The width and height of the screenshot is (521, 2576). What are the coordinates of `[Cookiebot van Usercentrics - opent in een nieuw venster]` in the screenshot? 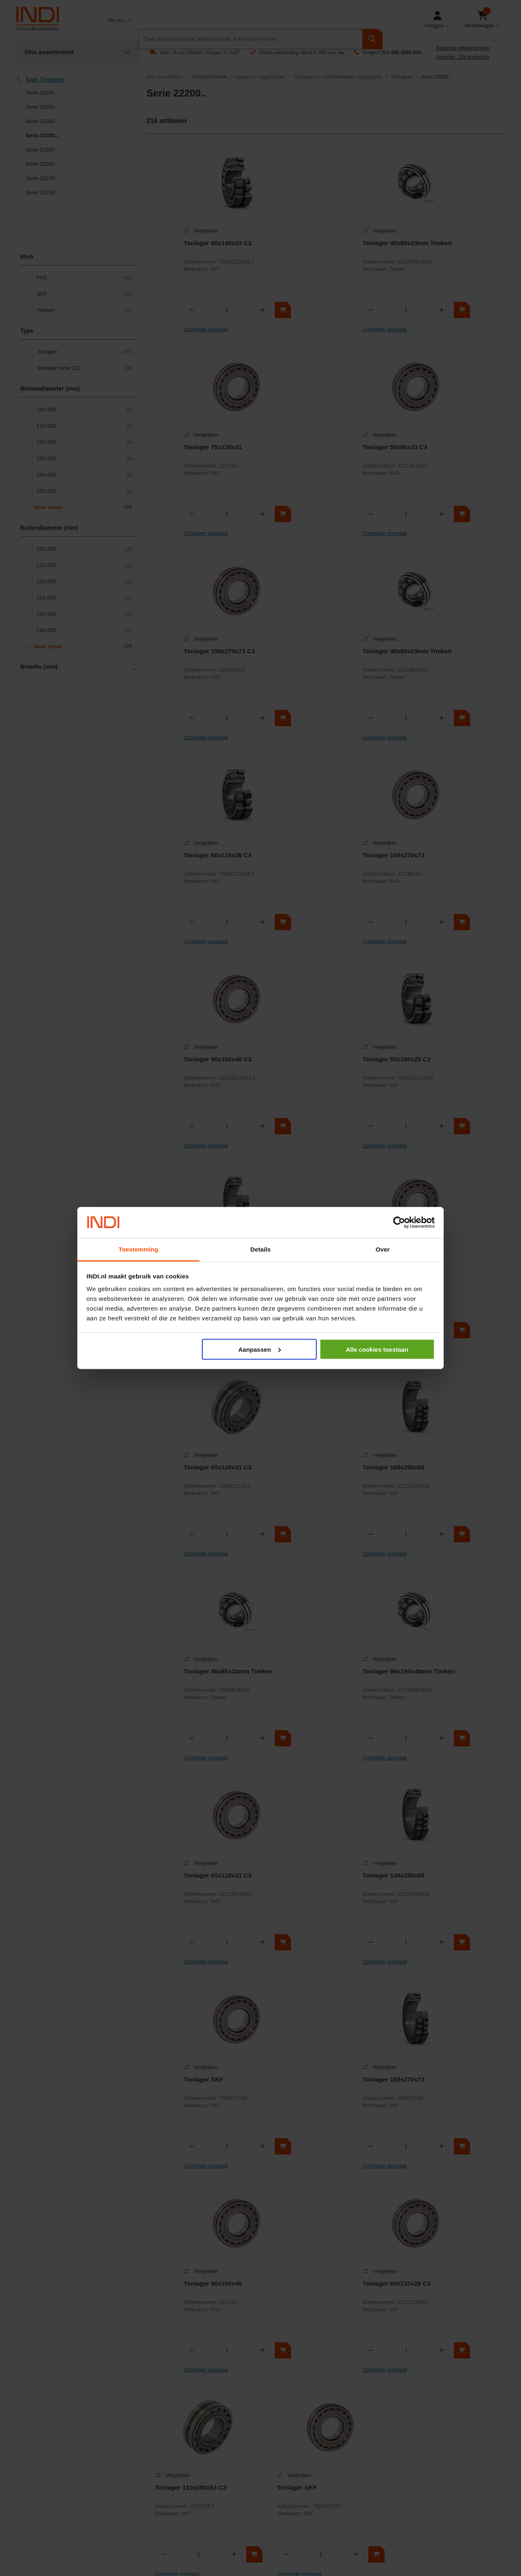 It's located at (399, 1223).